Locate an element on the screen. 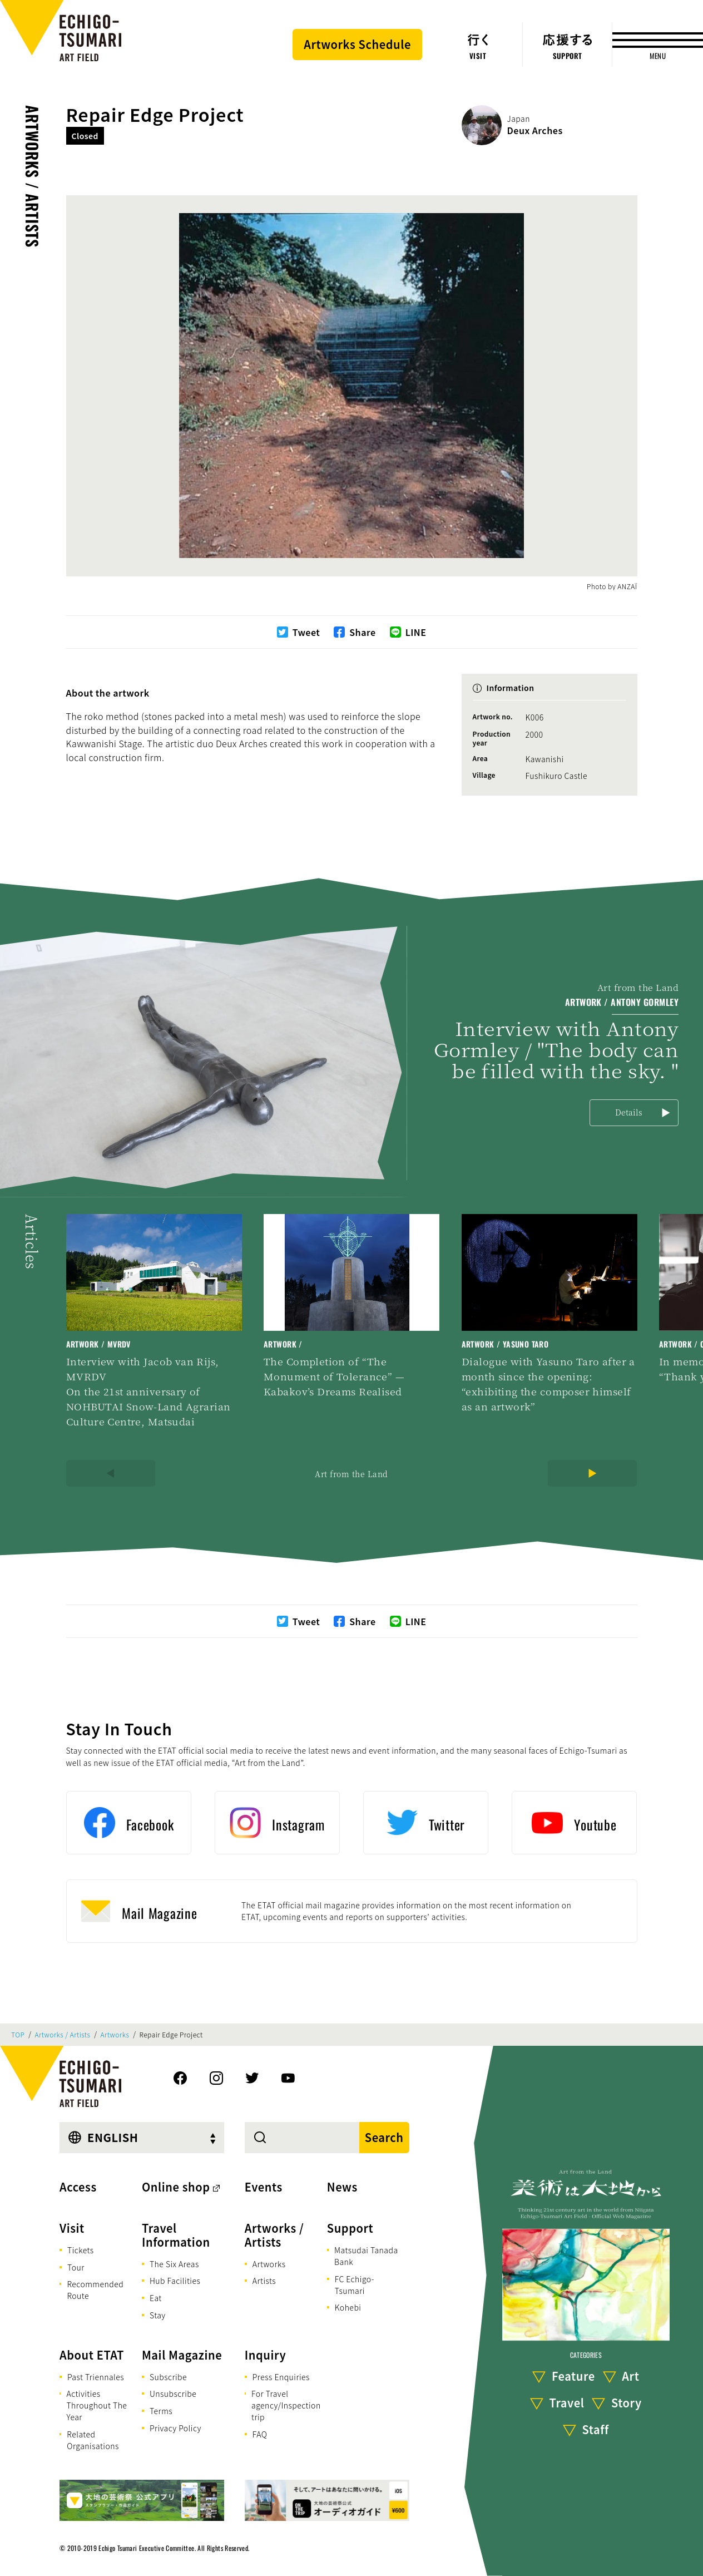  TOP is located at coordinates (17, 2034).